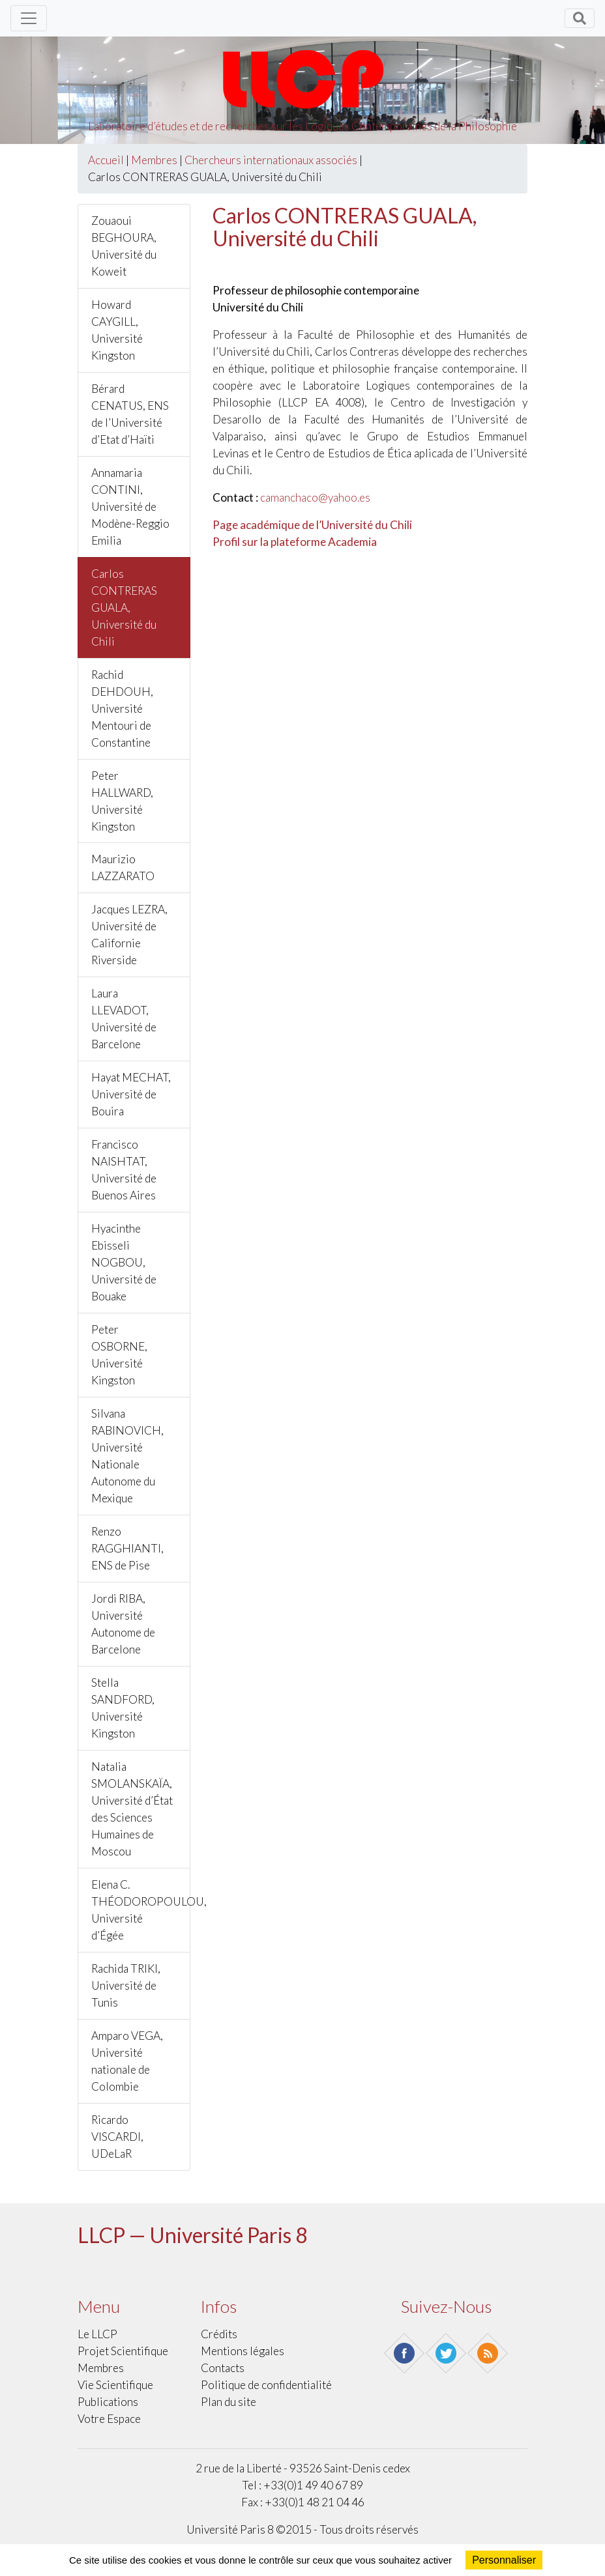 The width and height of the screenshot is (605, 2576). Describe the element at coordinates (127, 1548) in the screenshot. I see `Renzo RAGGHIANTI, ENS de Pise` at that location.